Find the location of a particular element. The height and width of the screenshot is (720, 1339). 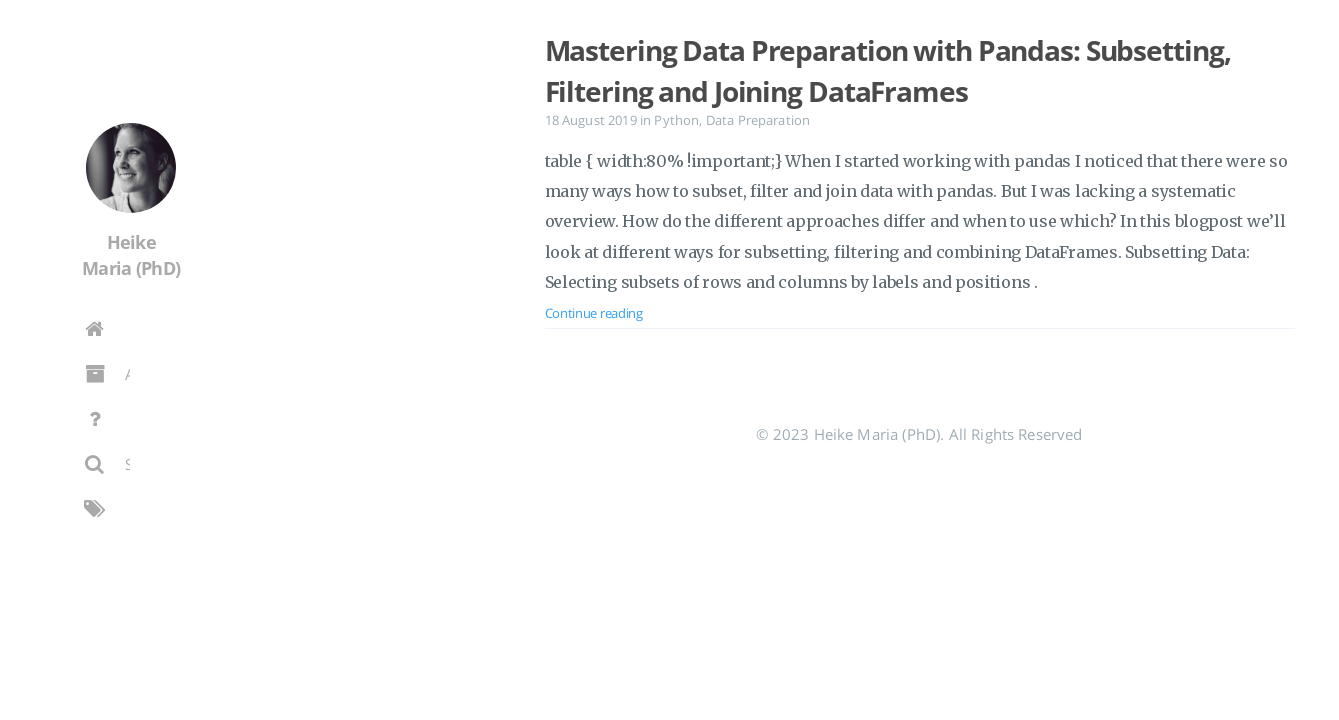

Data Preparation is located at coordinates (758, 120).